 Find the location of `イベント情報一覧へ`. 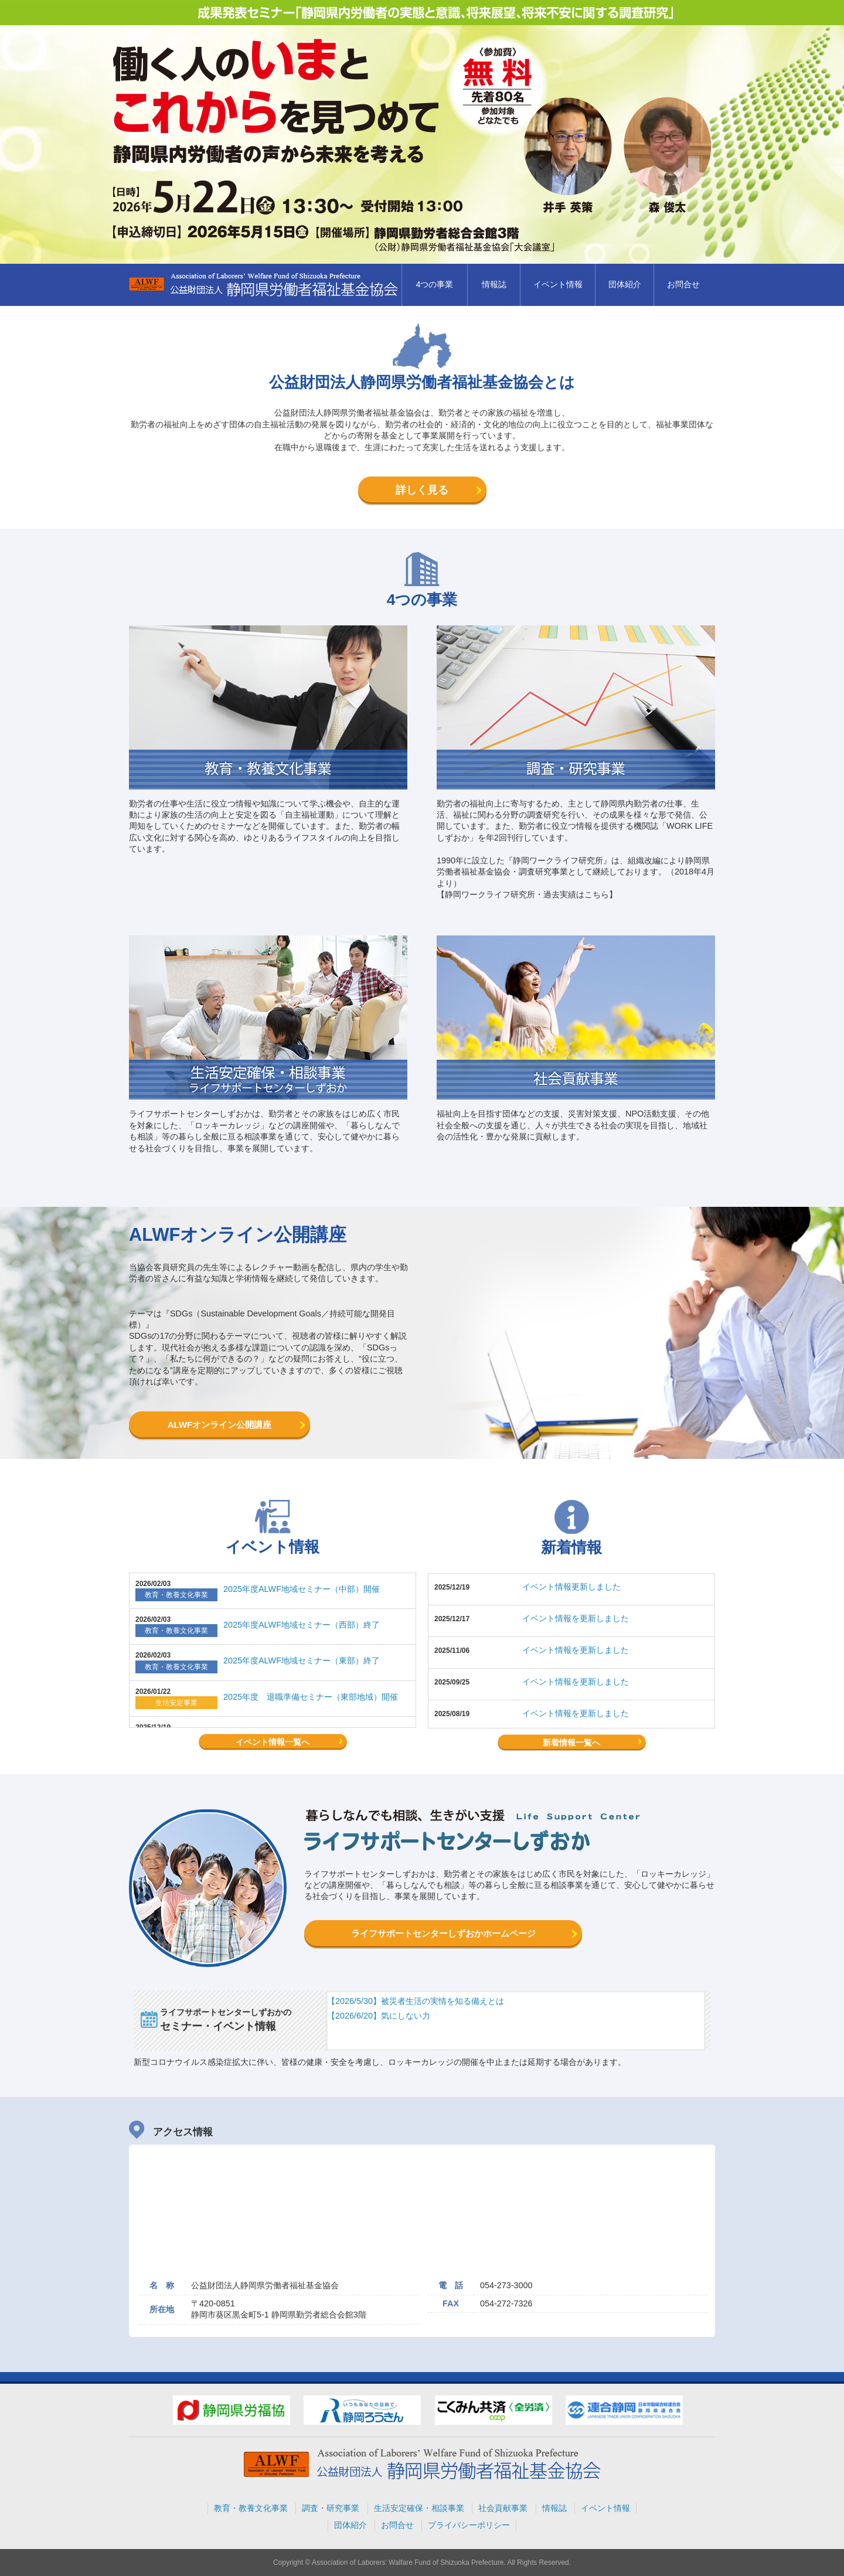

イベント情報一覧へ is located at coordinates (272, 1742).